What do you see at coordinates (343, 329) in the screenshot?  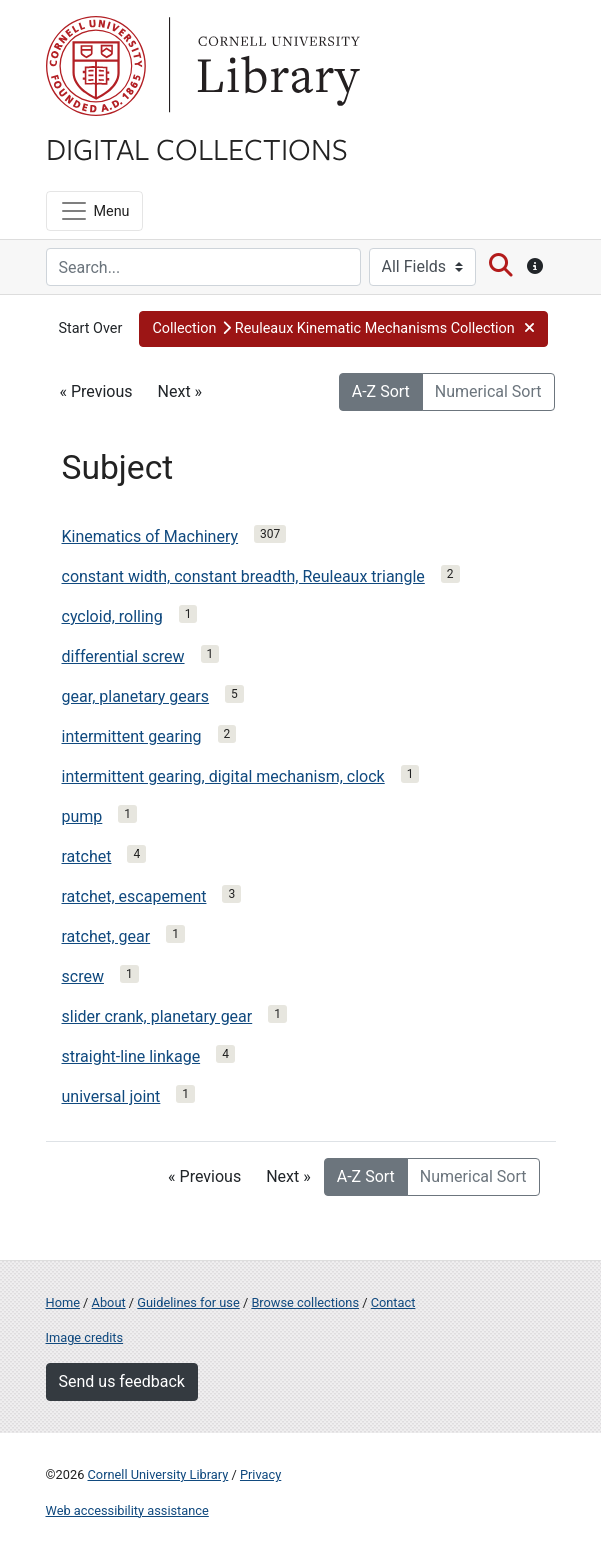 I see `[button]` at bounding box center [343, 329].